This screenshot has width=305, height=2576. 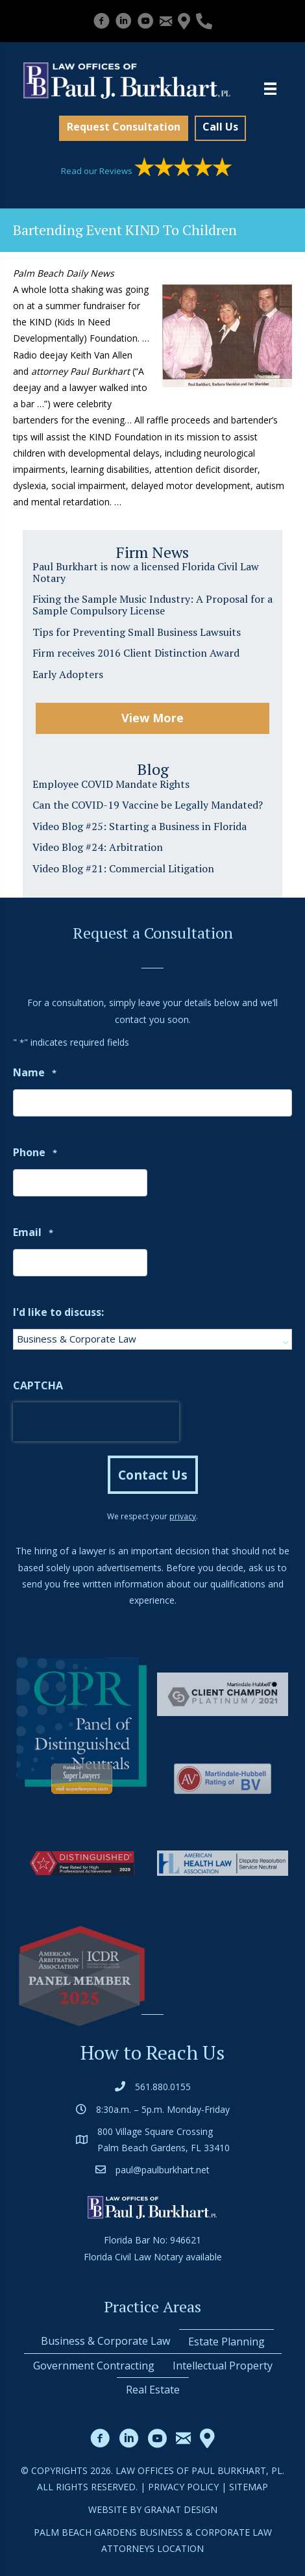 I want to click on Video Blog #25: Starting a Business in Florida, so click(x=139, y=826).